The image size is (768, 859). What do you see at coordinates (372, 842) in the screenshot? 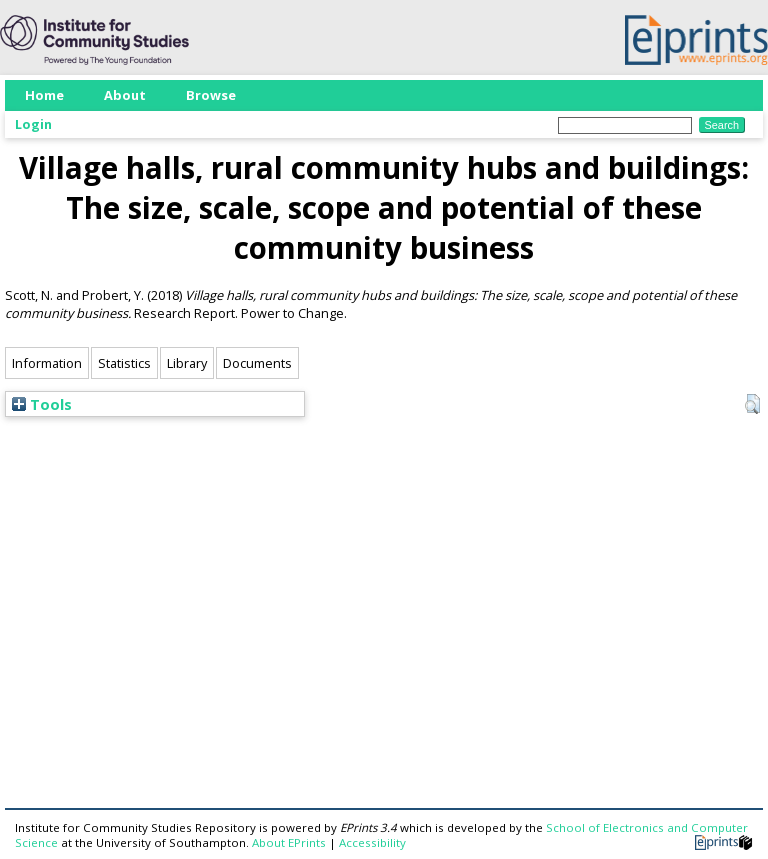
I see `Accessibility` at bounding box center [372, 842].